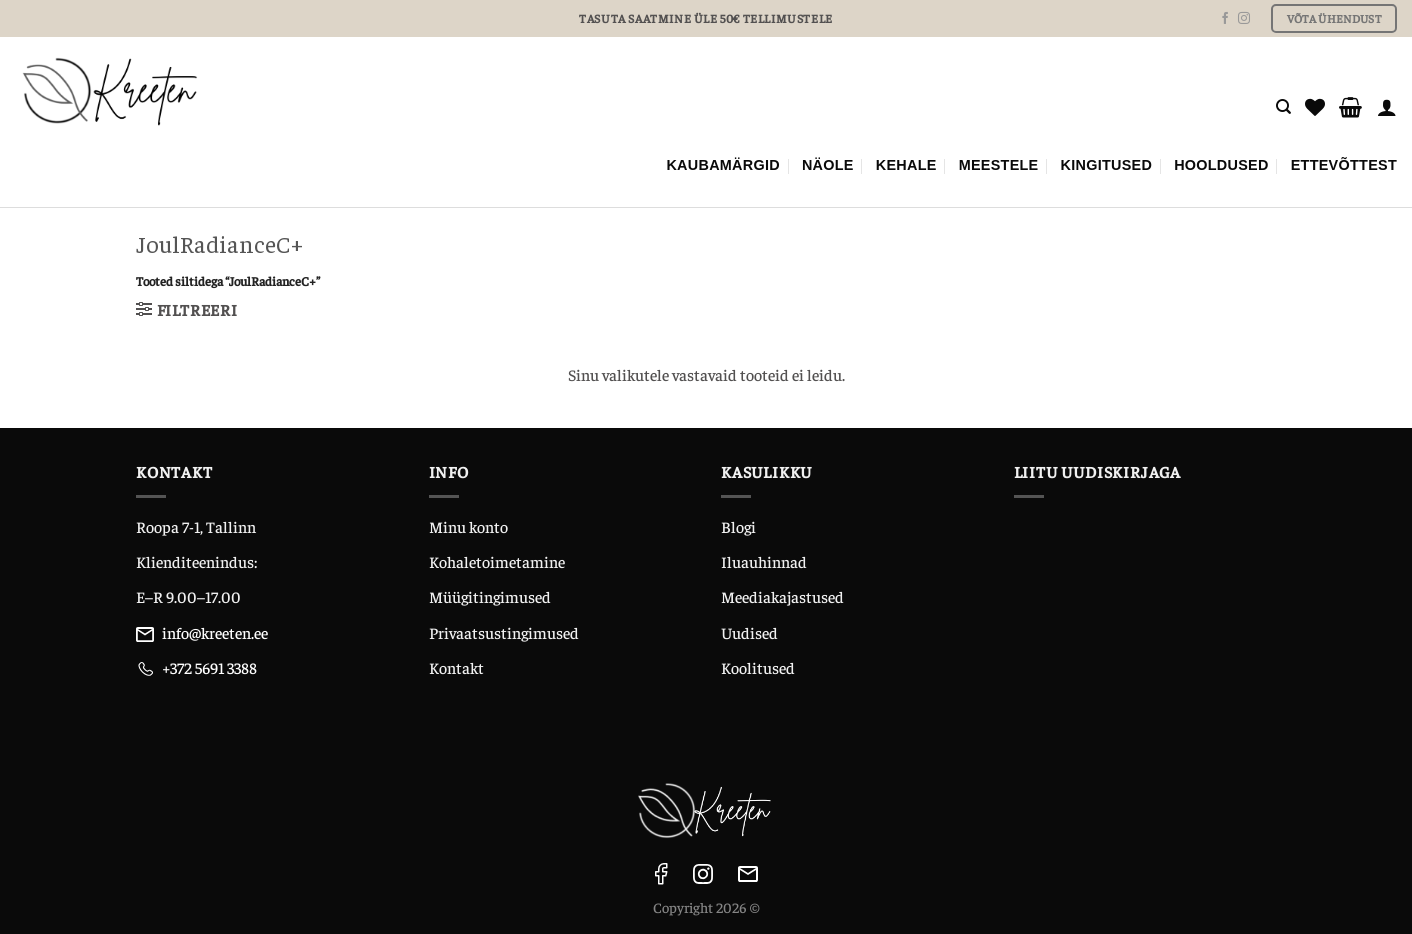 This screenshot has height=934, width=1412. I want to click on KINGITUSED, so click(1107, 165).